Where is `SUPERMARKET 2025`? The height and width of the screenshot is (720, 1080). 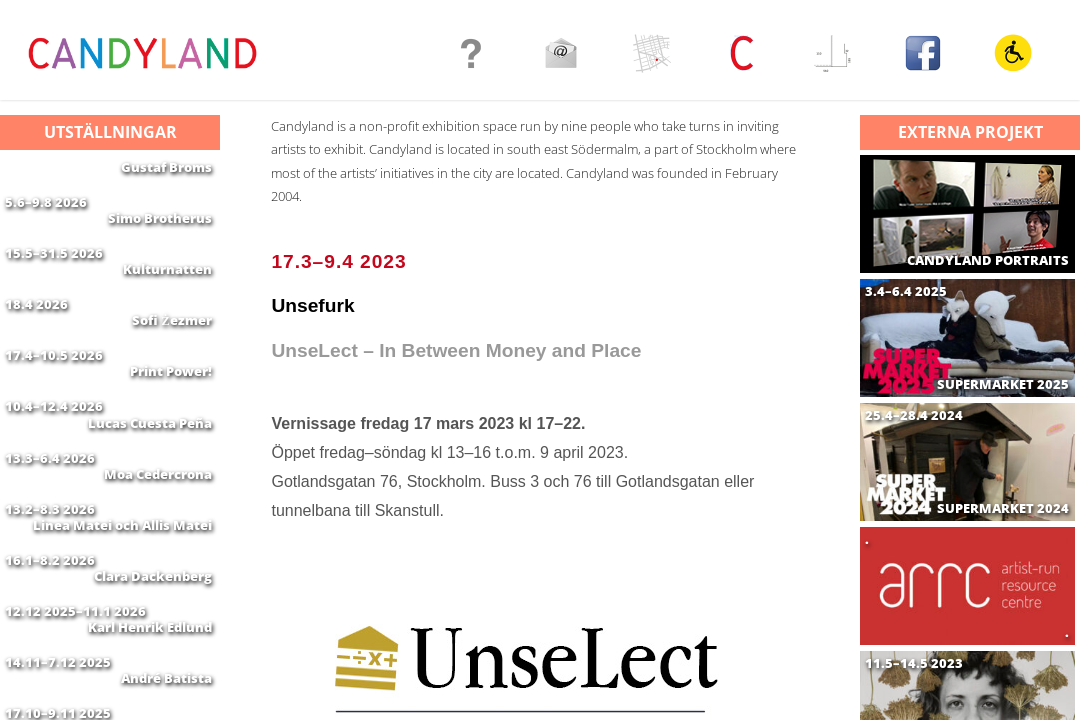 SUPERMARKET 2025 is located at coordinates (1003, 384).